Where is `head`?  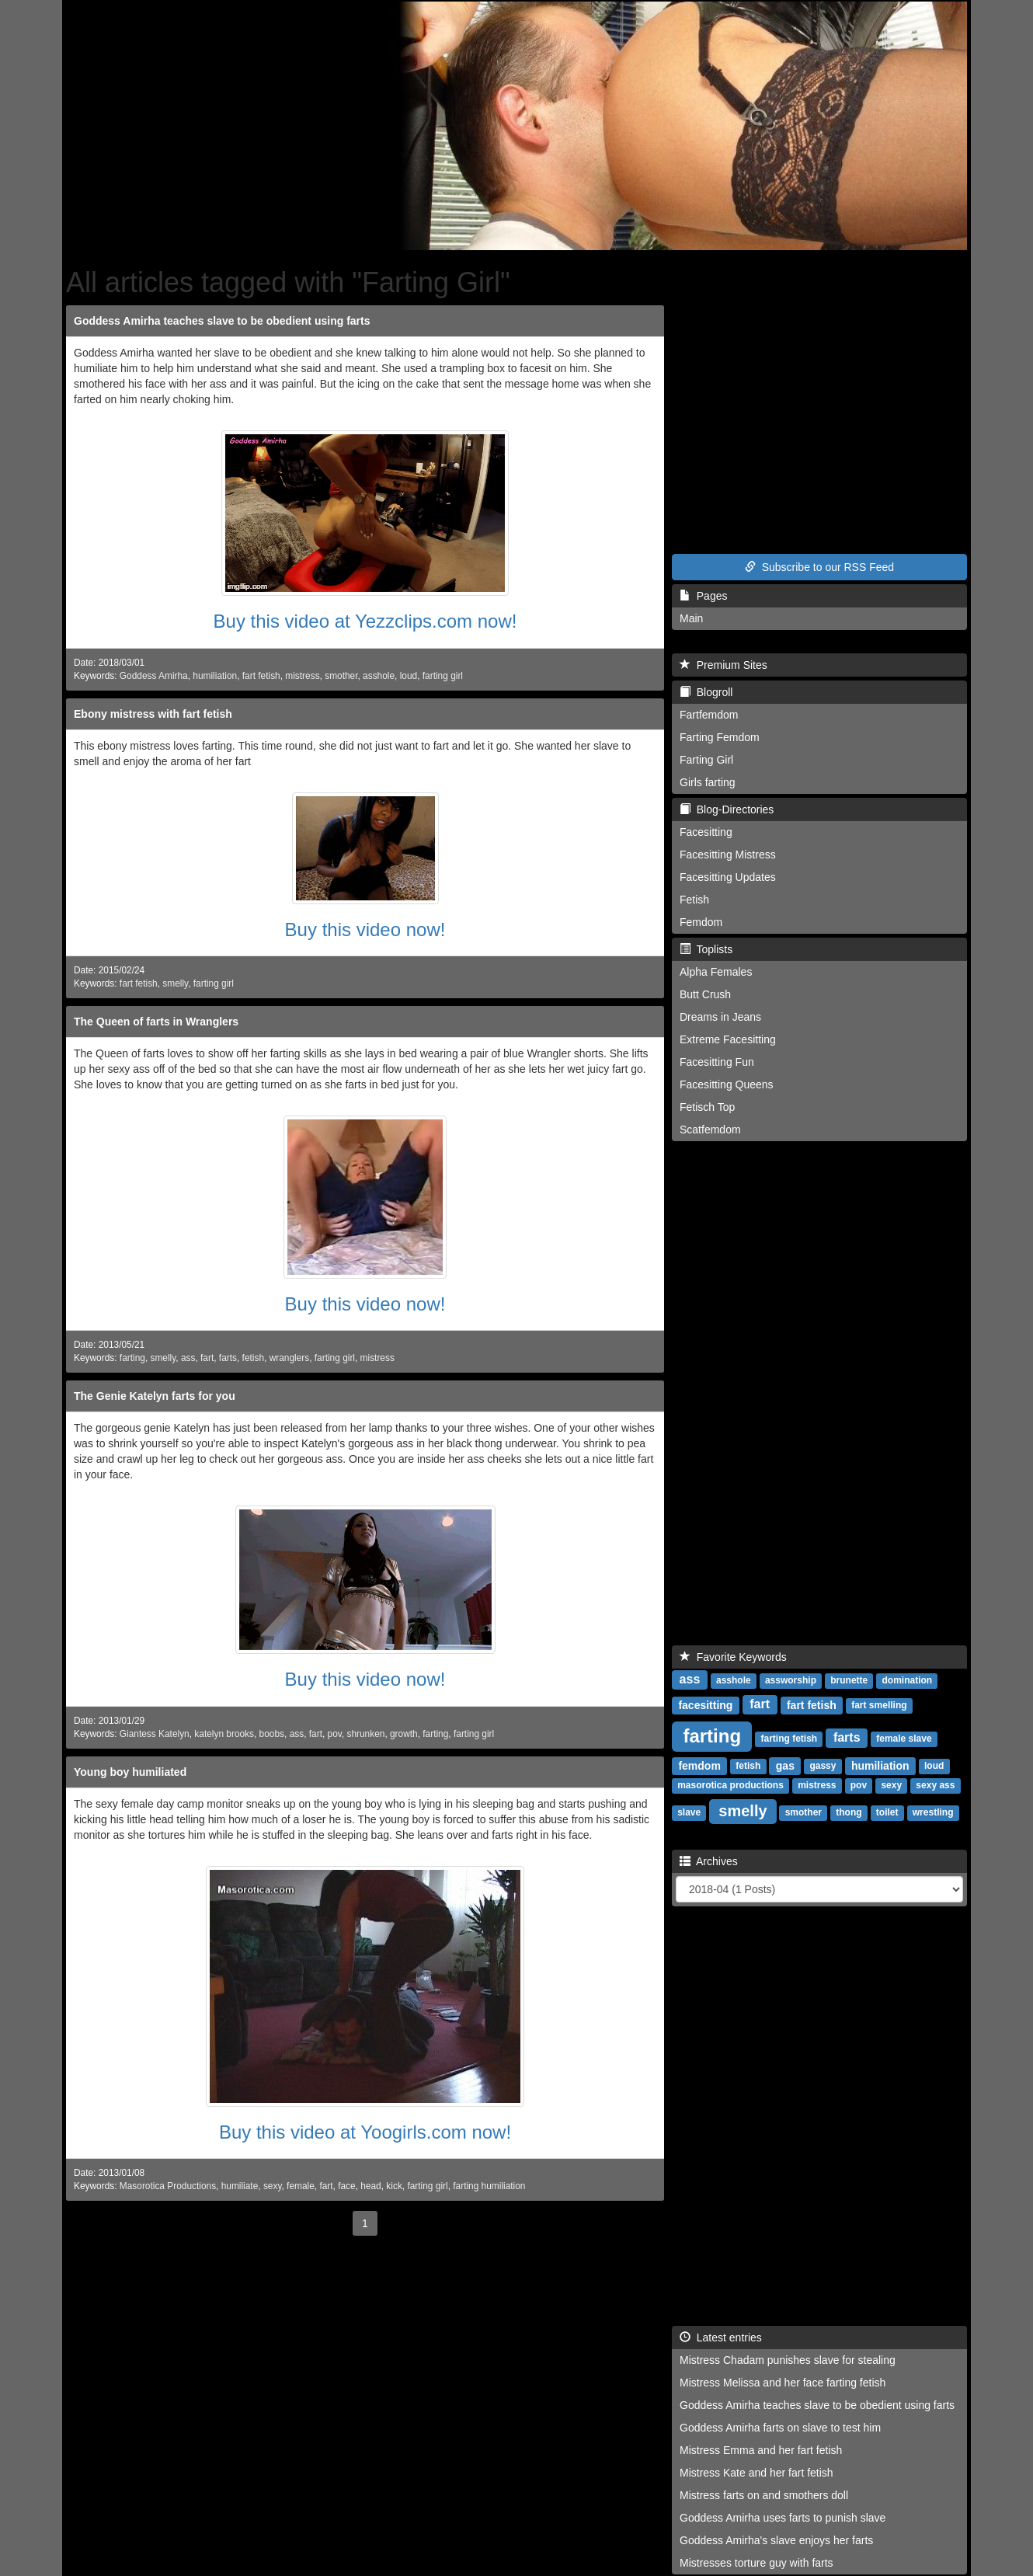 head is located at coordinates (370, 2186).